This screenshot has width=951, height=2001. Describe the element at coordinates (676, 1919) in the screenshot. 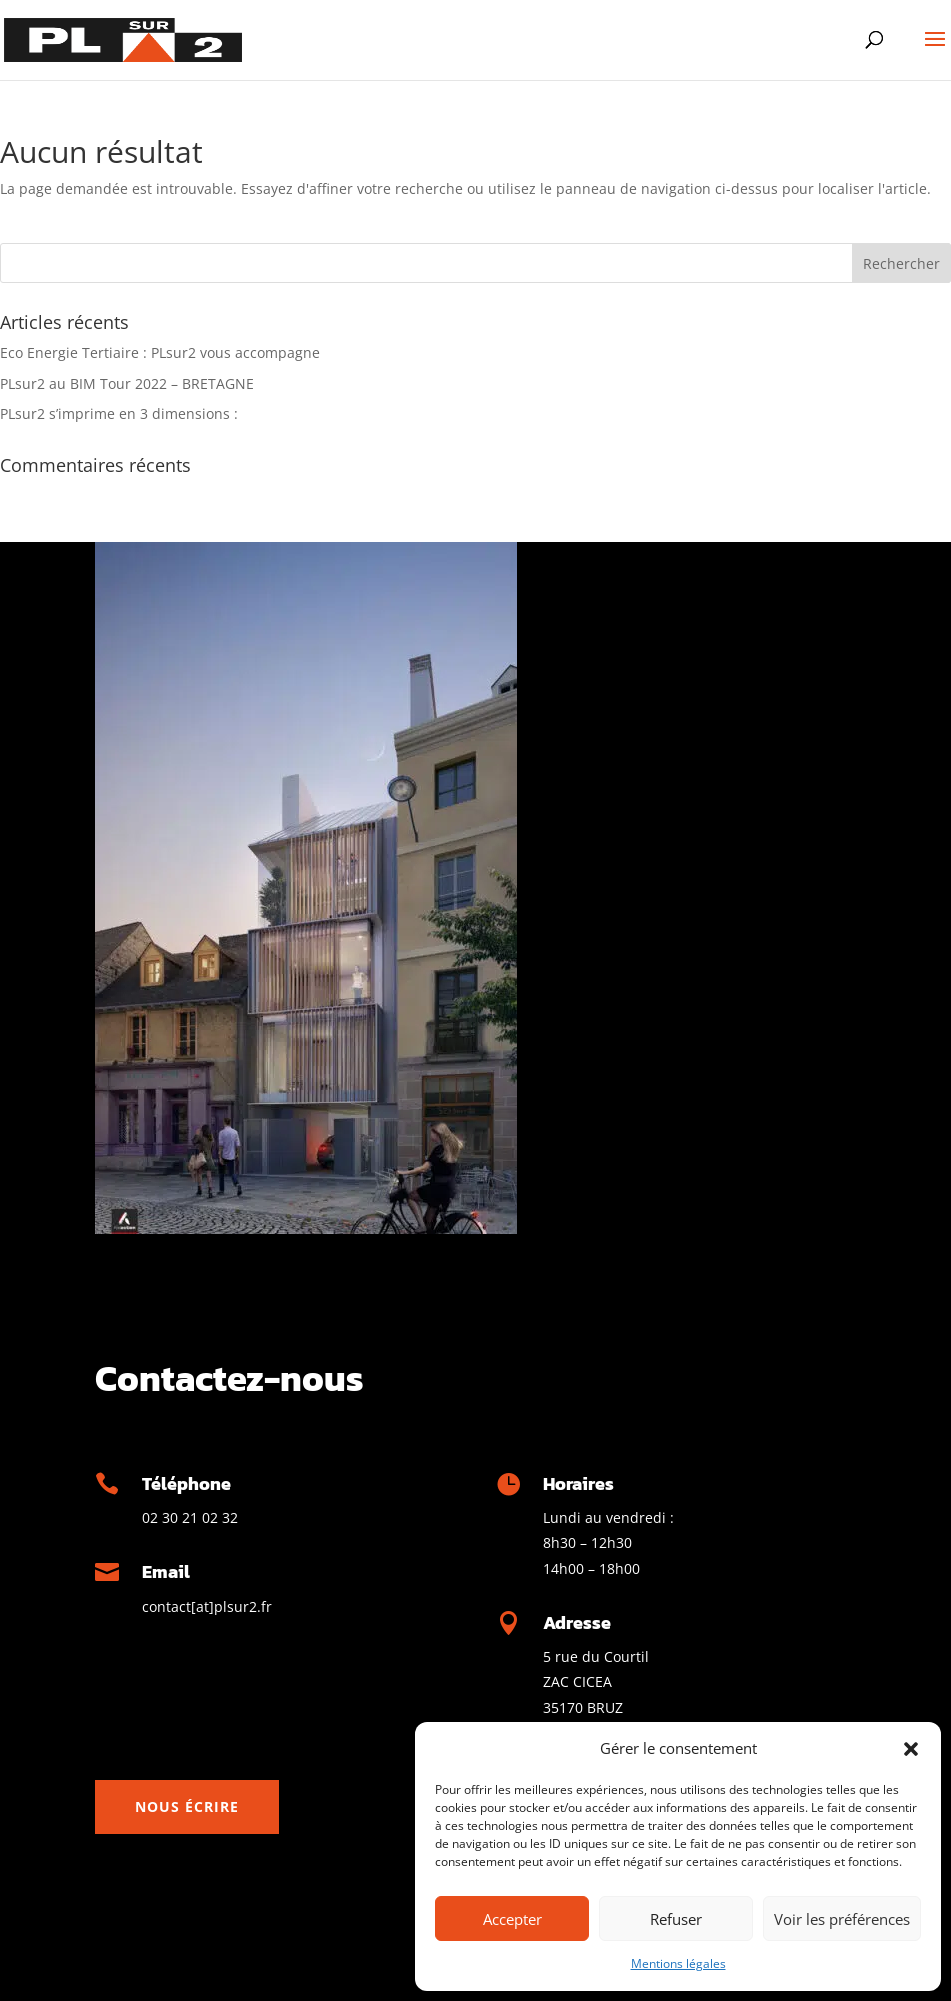

I see `Refuser` at that location.